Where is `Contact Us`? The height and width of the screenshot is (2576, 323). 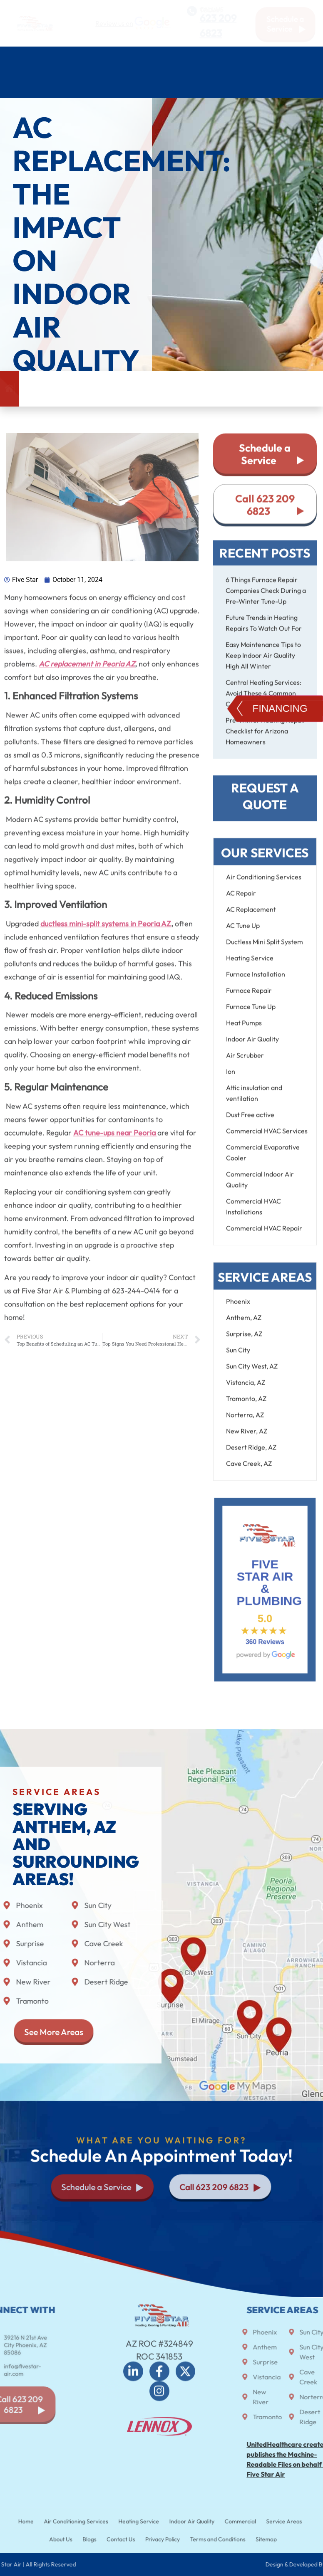
Contact Us is located at coordinates (294, 85).